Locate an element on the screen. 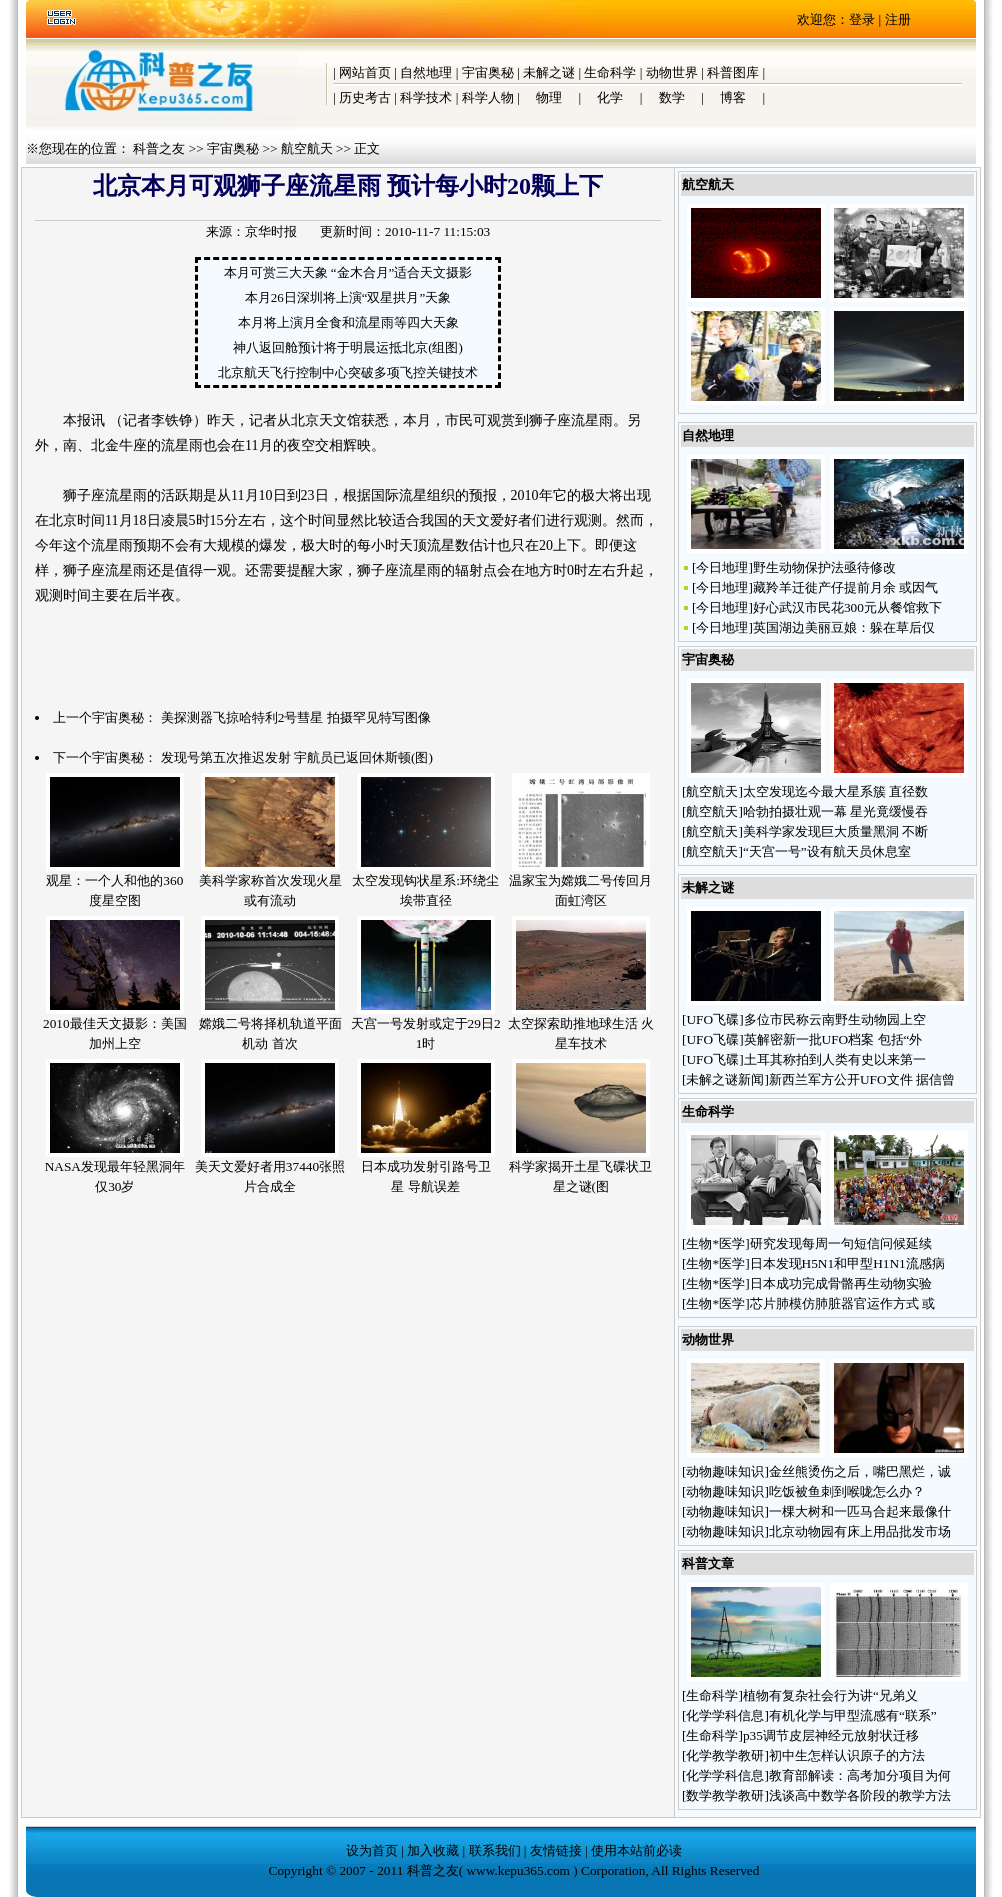 This screenshot has width=1002, height=1897. 太空发现迄今最大星系簇 直径数 is located at coordinates (835, 791).